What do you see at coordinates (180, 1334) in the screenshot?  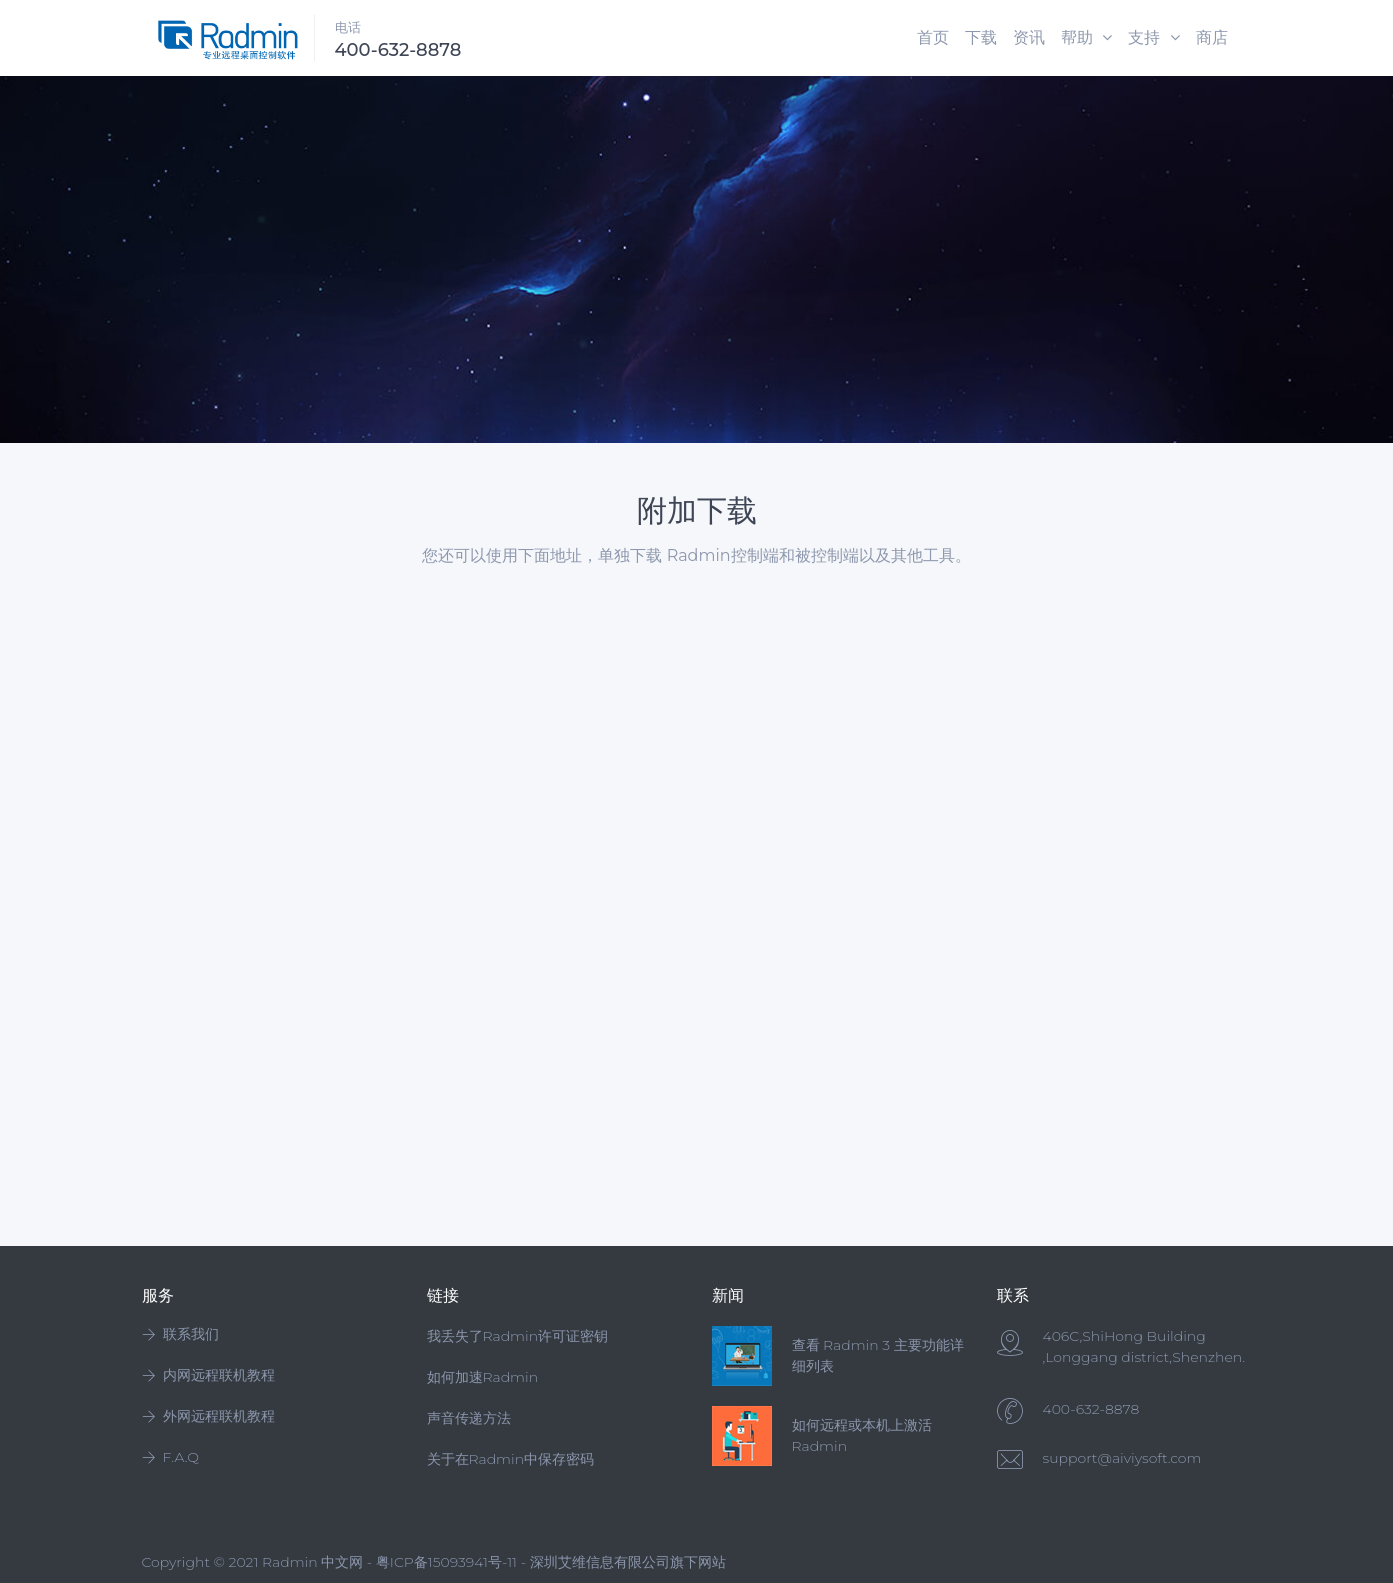 I see `联系我们` at bounding box center [180, 1334].